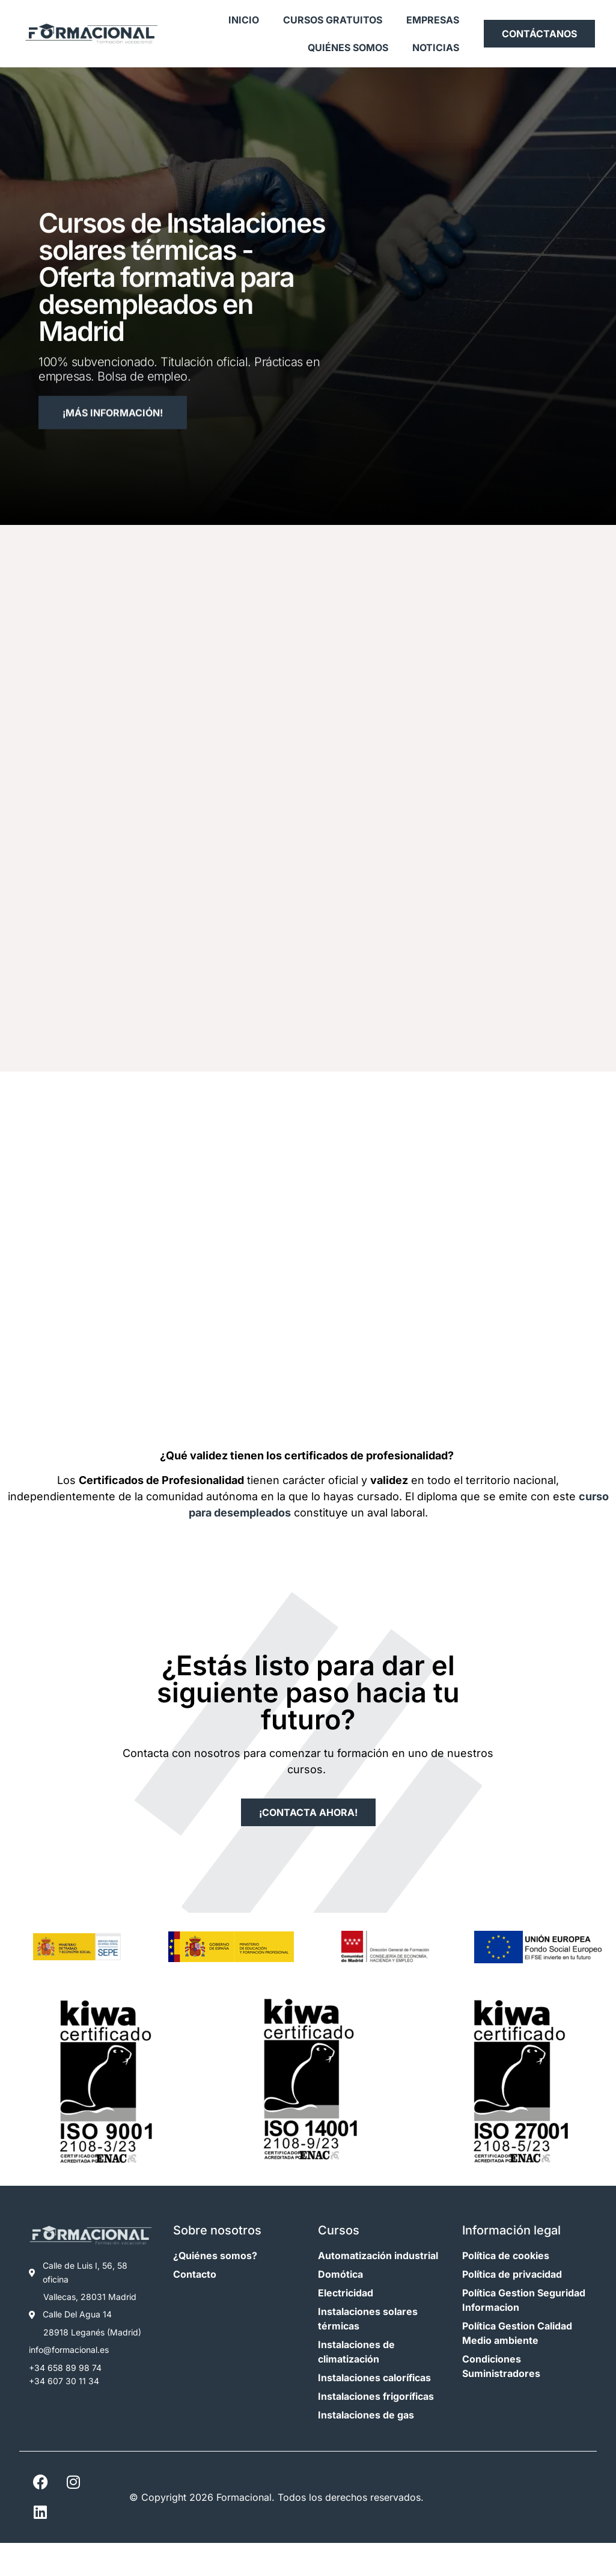  What do you see at coordinates (243, 20) in the screenshot?
I see `Inicio` at bounding box center [243, 20].